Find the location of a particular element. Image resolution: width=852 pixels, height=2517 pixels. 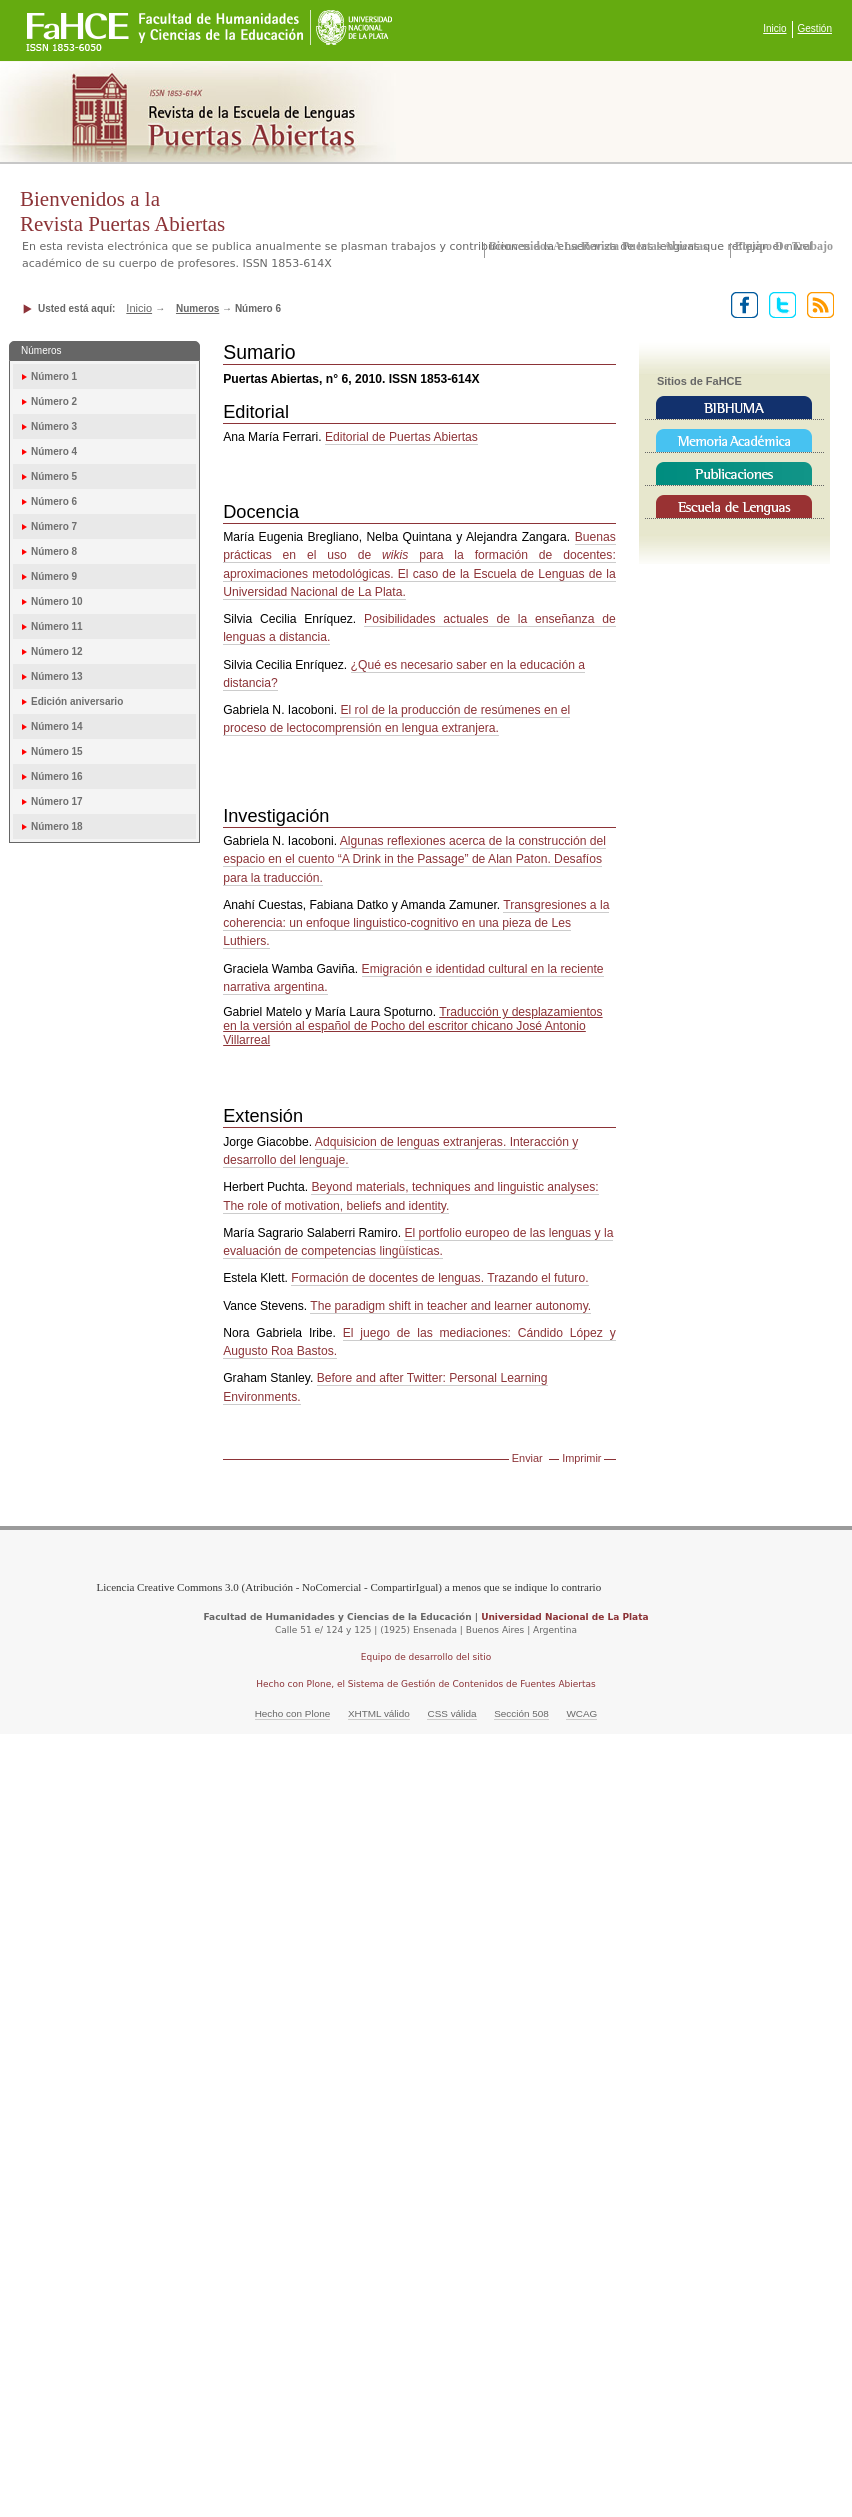

Número 9 is located at coordinates (54, 576).